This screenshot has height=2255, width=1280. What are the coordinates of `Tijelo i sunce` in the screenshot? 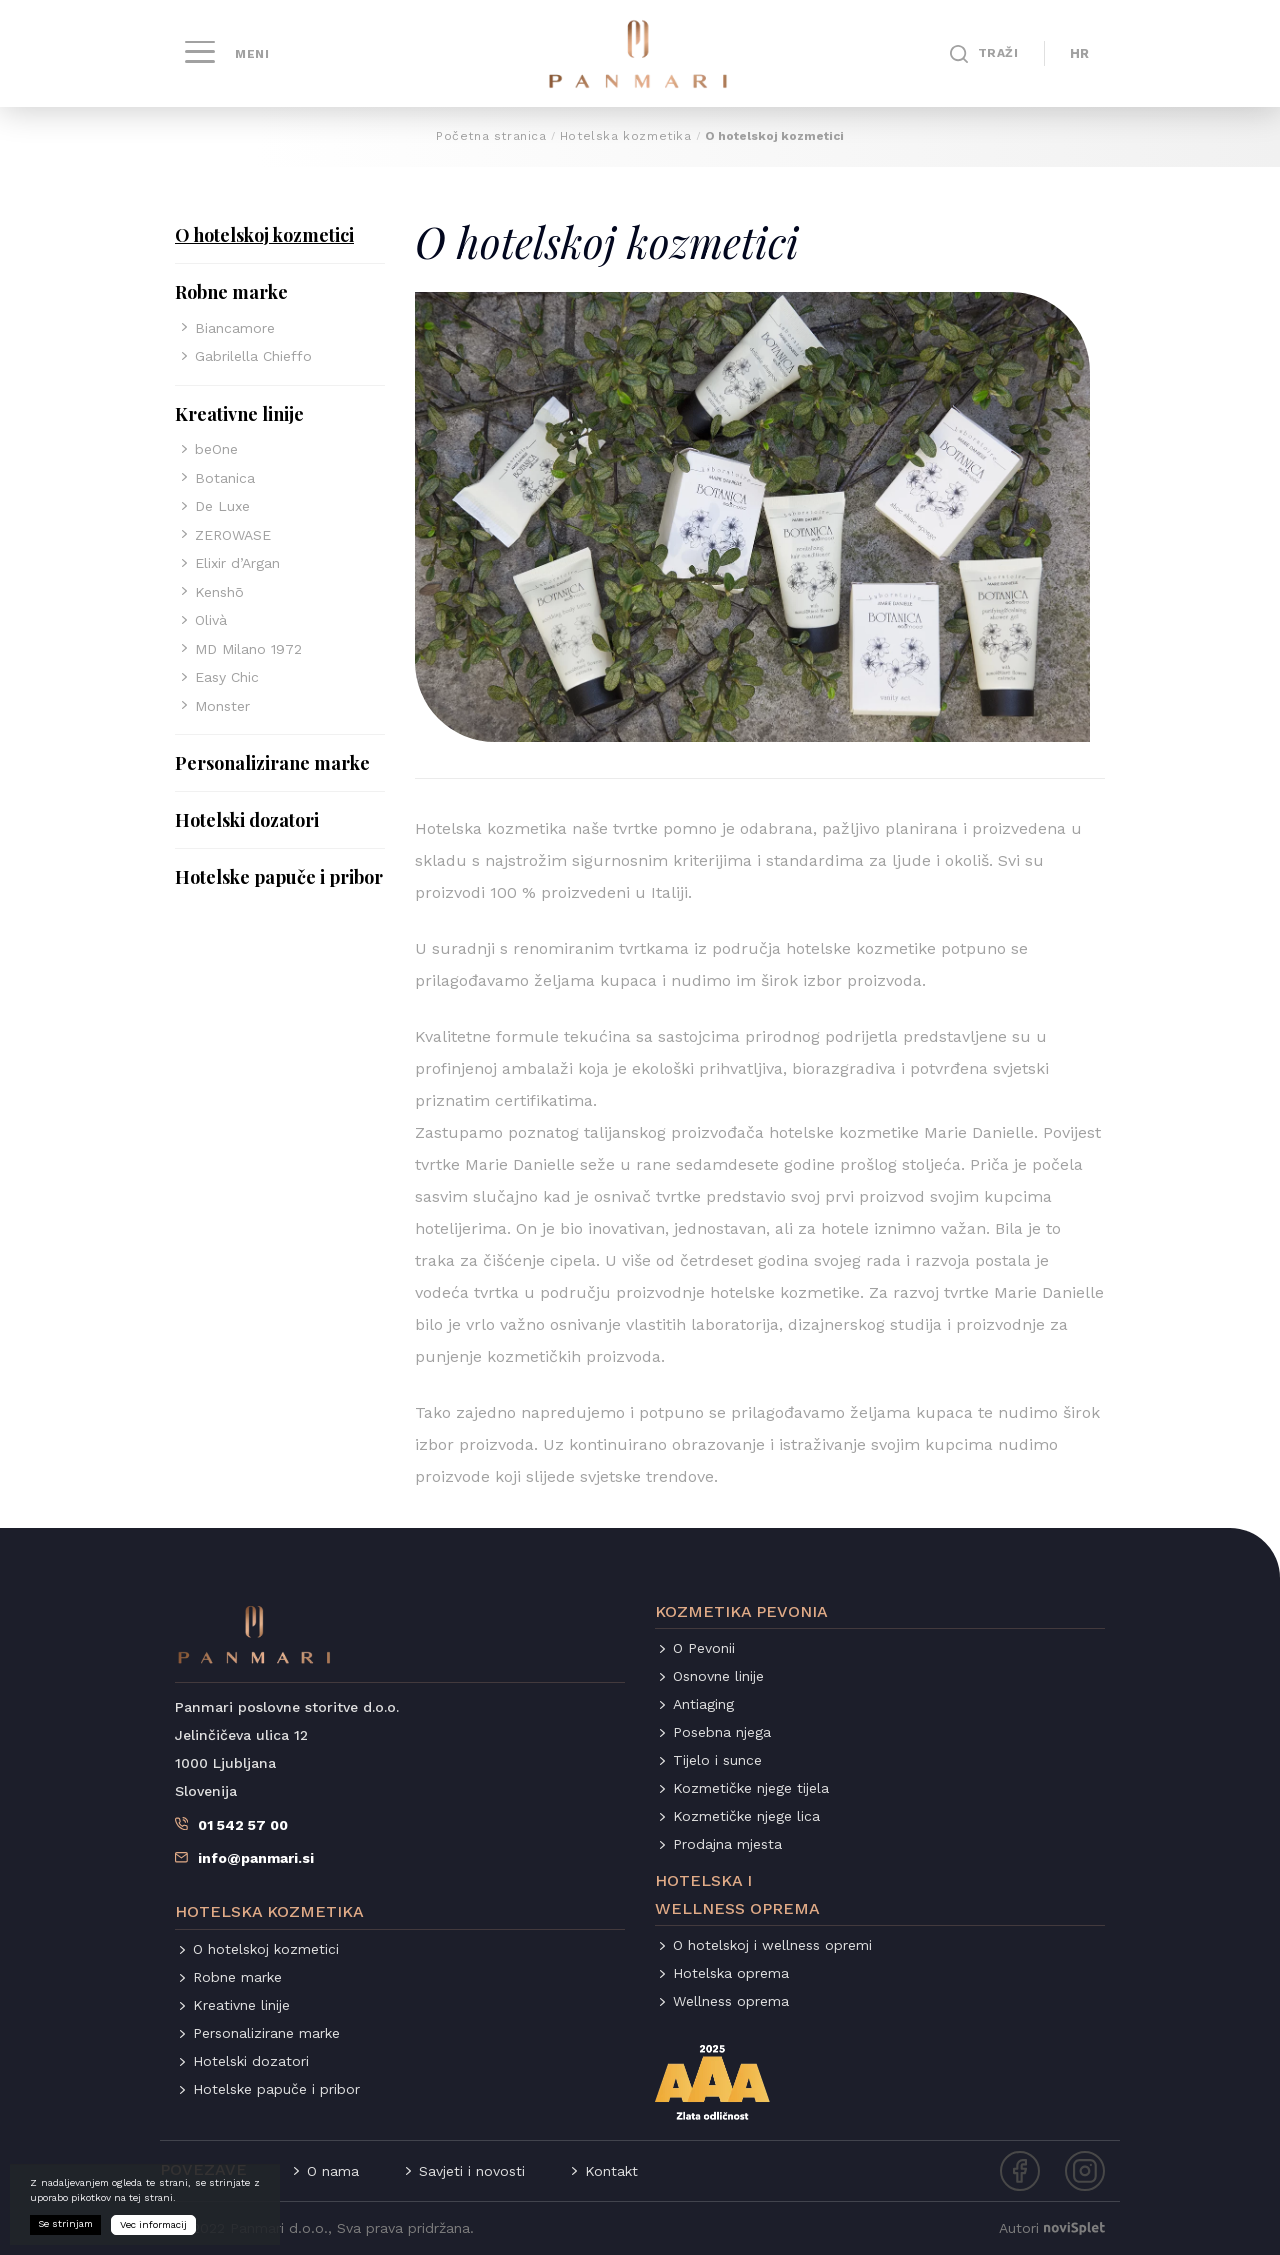 It's located at (717, 1760).